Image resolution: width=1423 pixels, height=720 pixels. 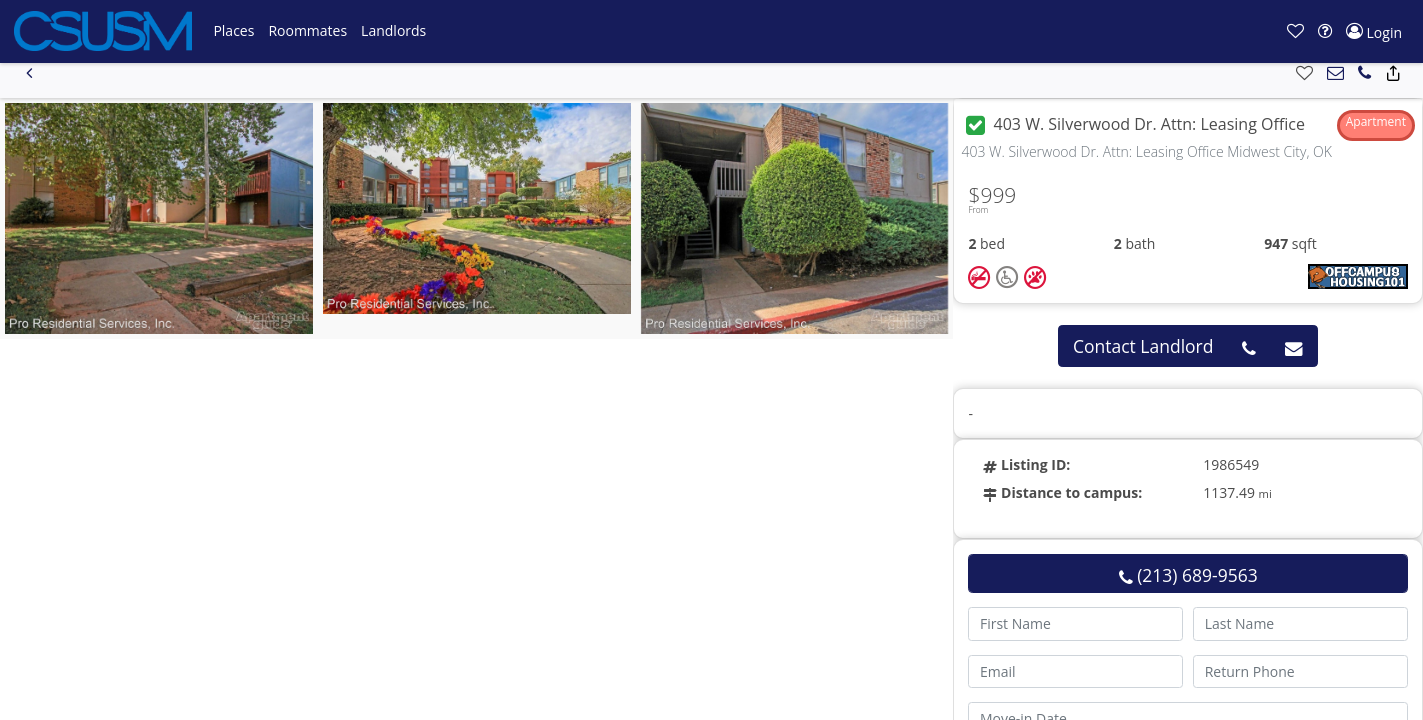 I want to click on (213) 689-9563 [button], so click(x=1188, y=575).